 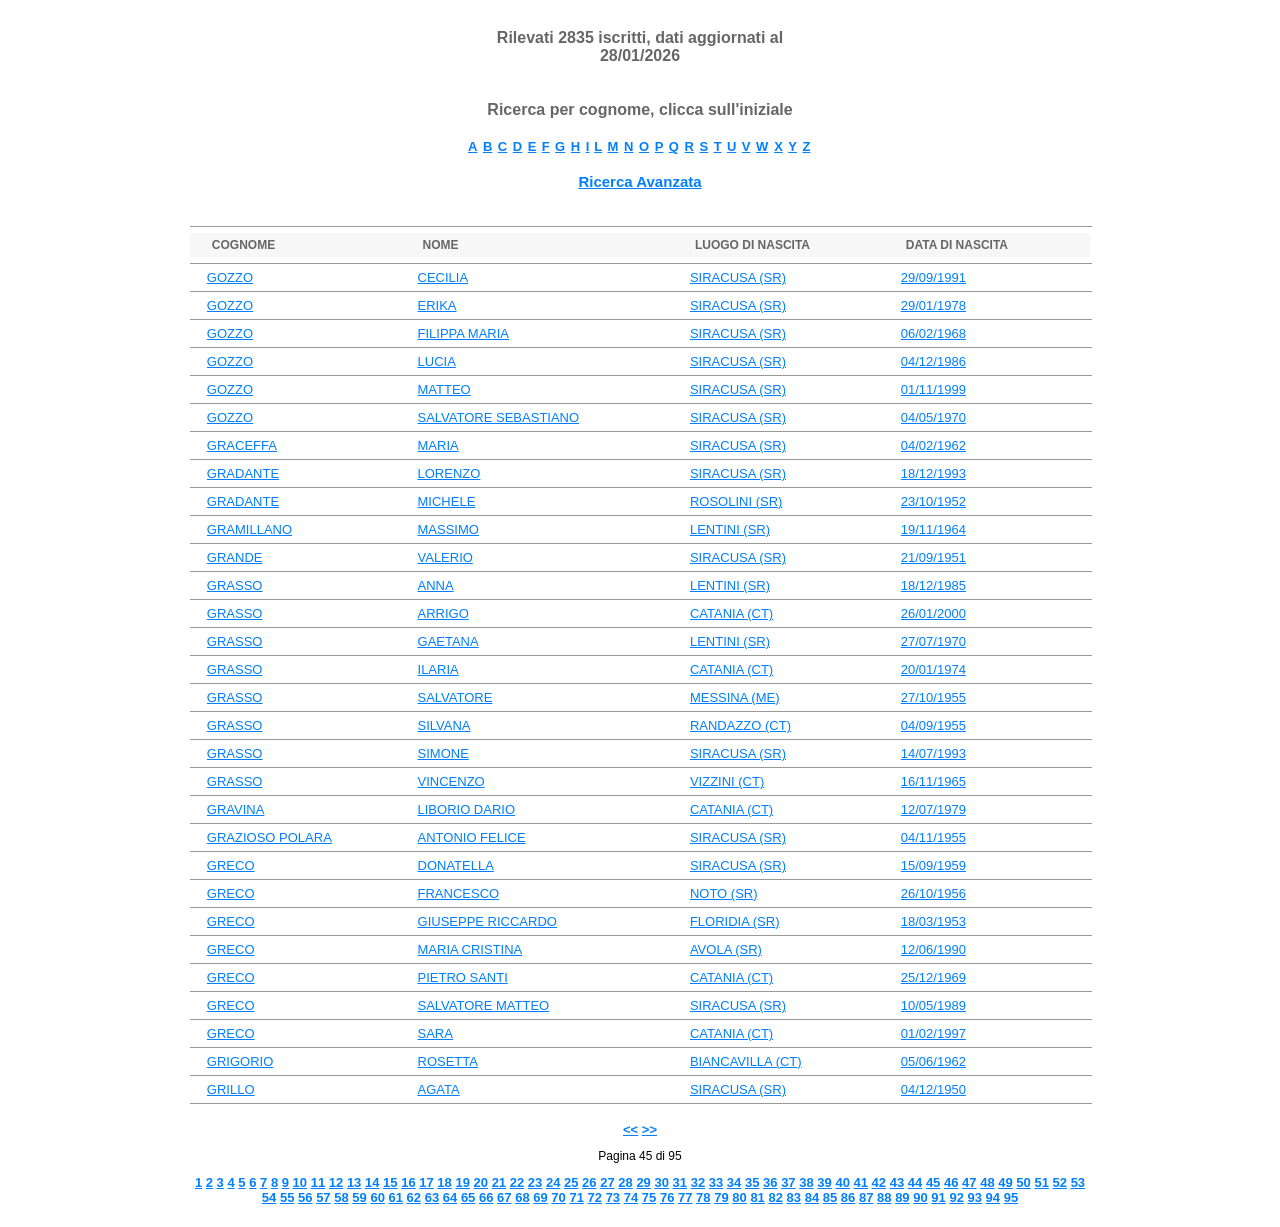 I want to click on AVOLA (SR), so click(x=726, y=949).